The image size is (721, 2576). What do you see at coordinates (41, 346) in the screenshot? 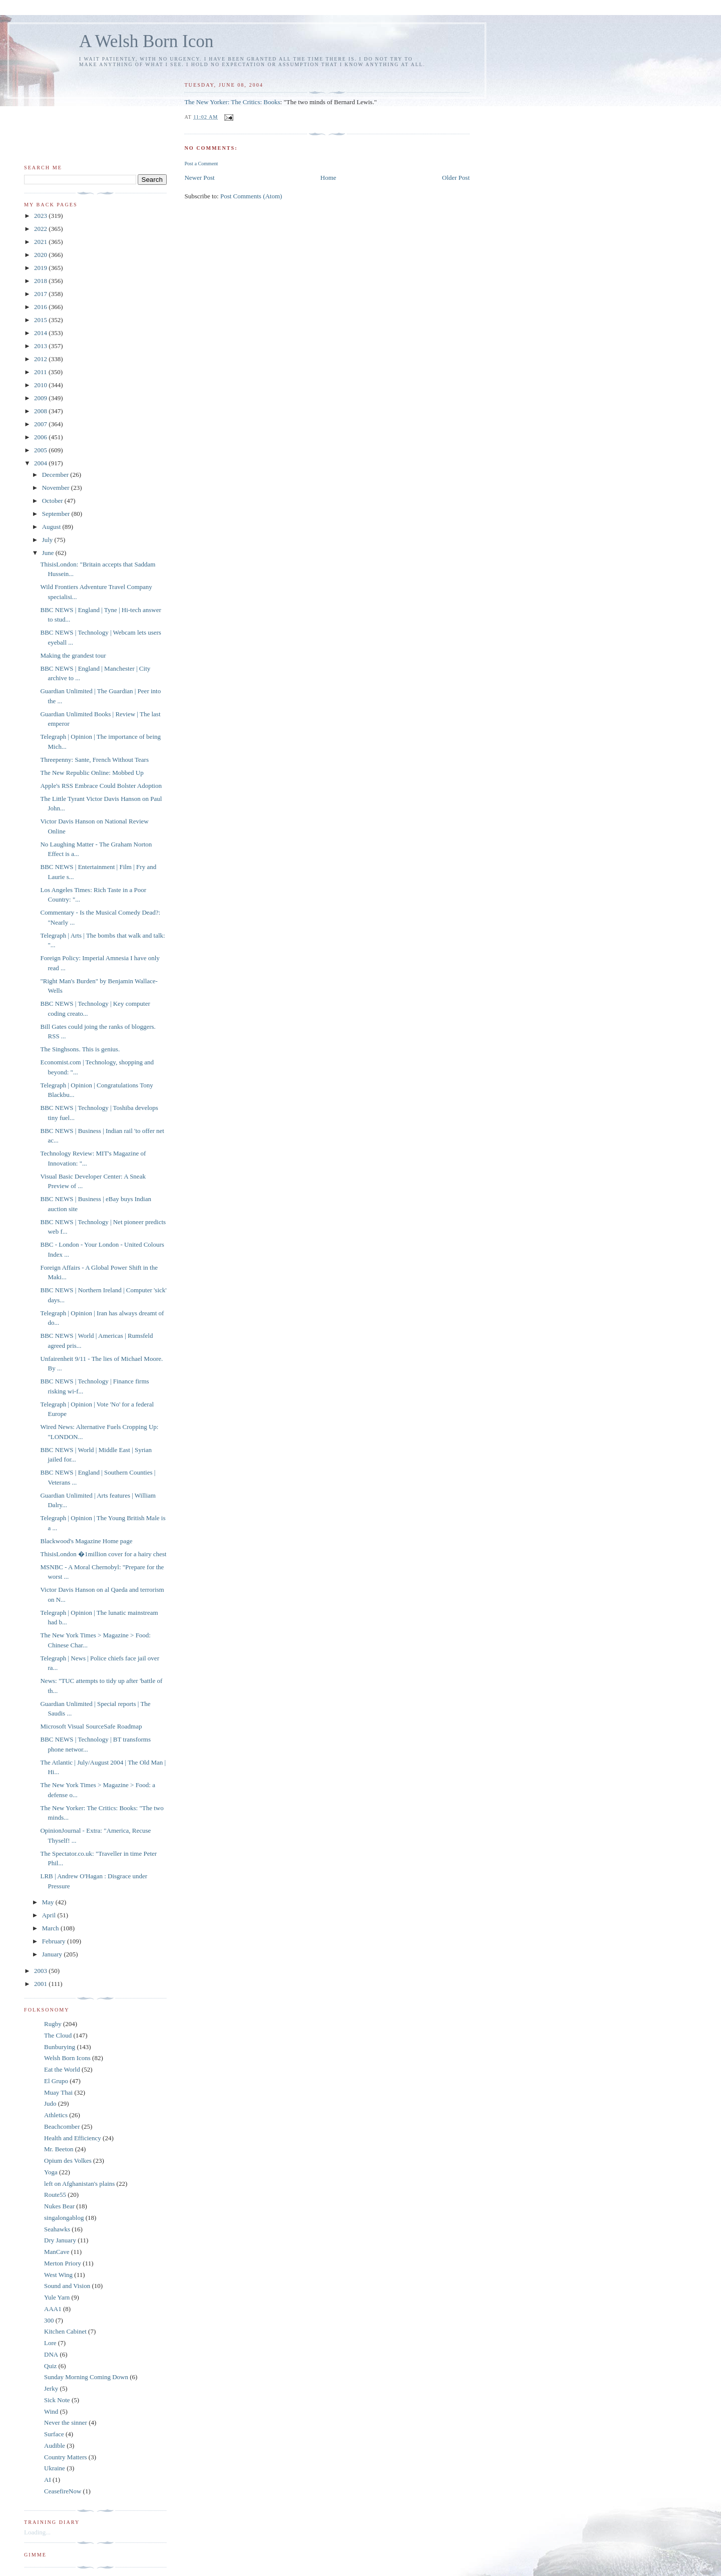
I see `2013` at bounding box center [41, 346].